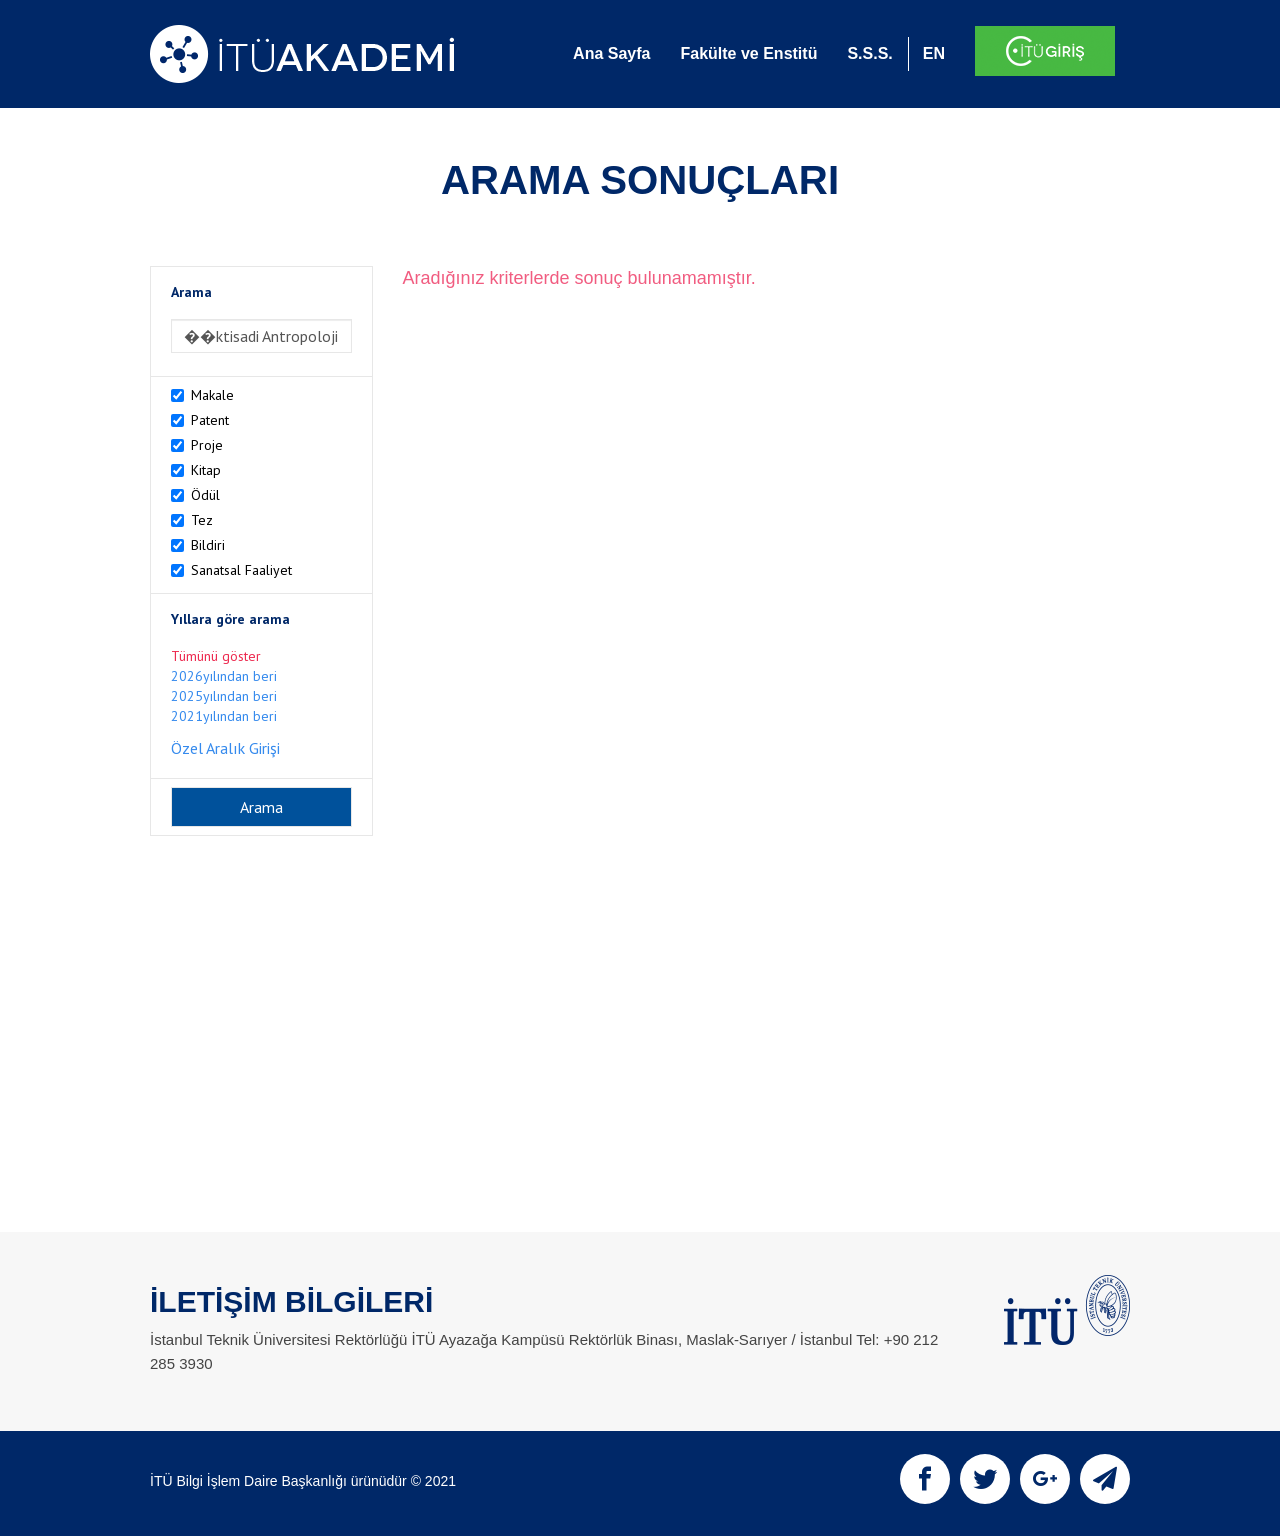 The width and height of the screenshot is (1280, 1536). I want to click on Fakülte ve Enstitü, so click(748, 53).